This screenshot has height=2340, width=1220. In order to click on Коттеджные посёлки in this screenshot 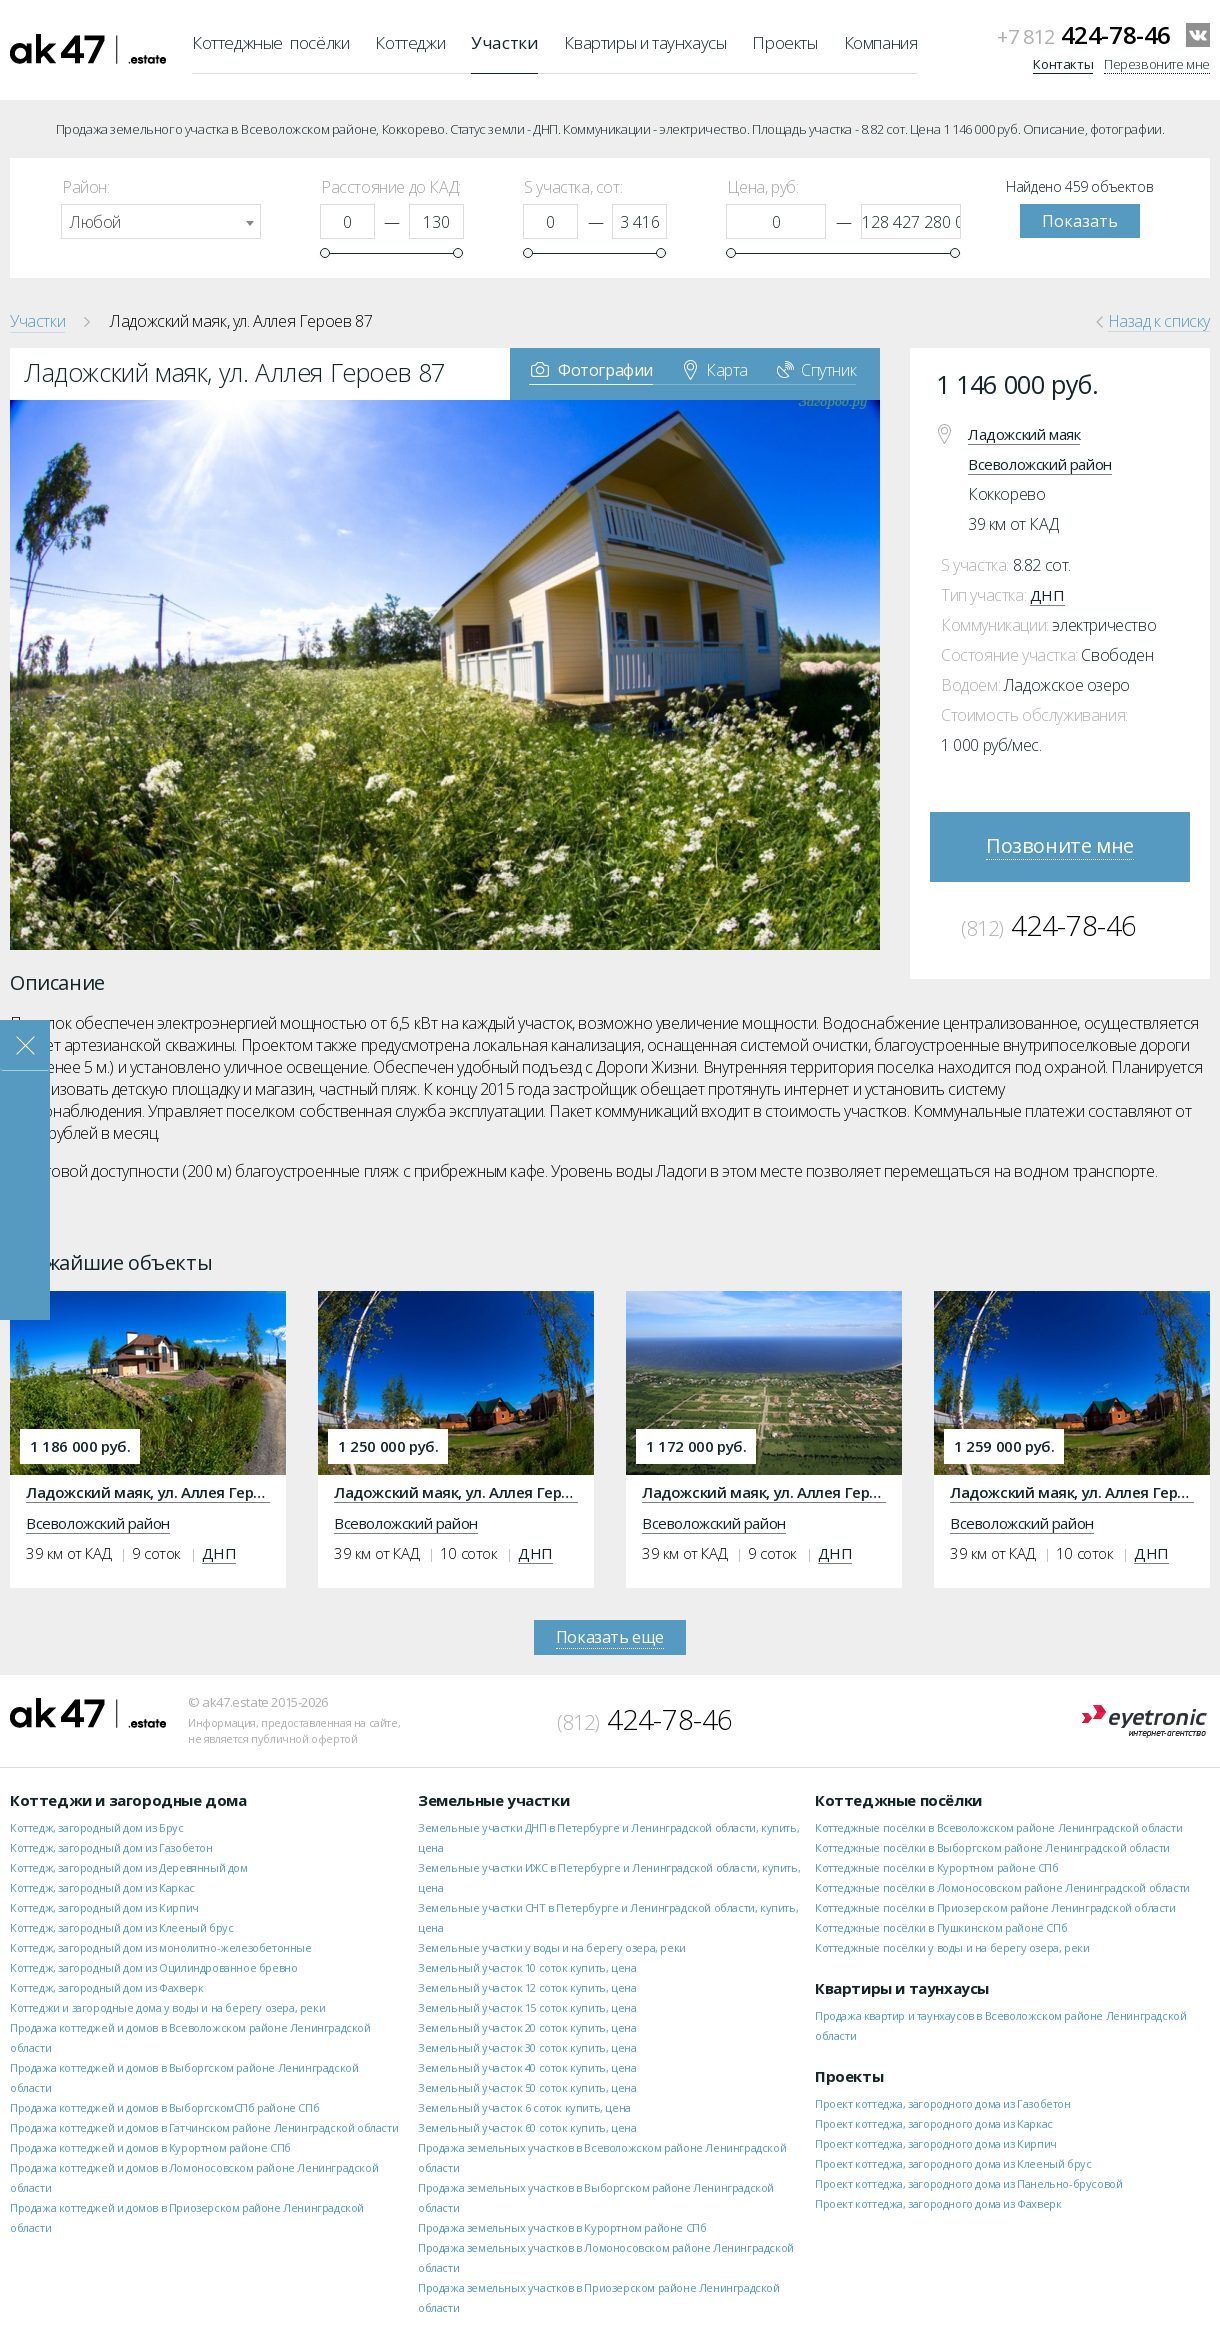, I will do `click(270, 42)`.